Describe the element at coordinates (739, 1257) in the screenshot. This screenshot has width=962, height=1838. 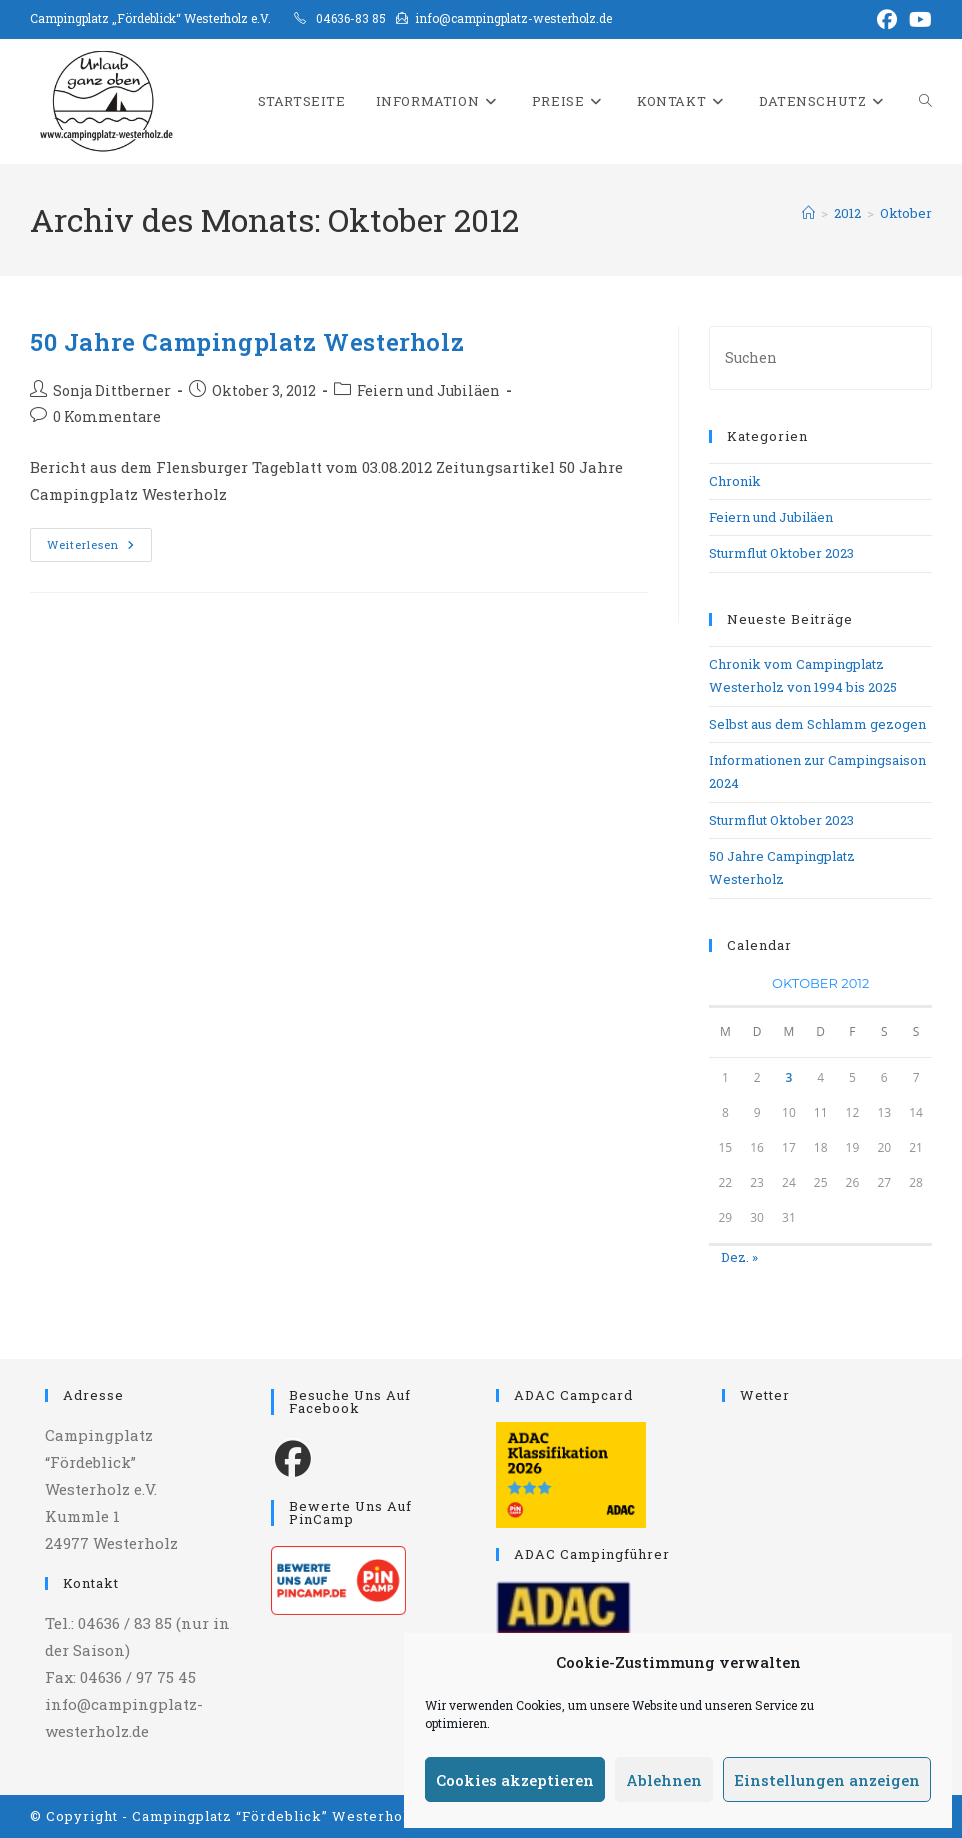
I see `Dez. »` at that location.